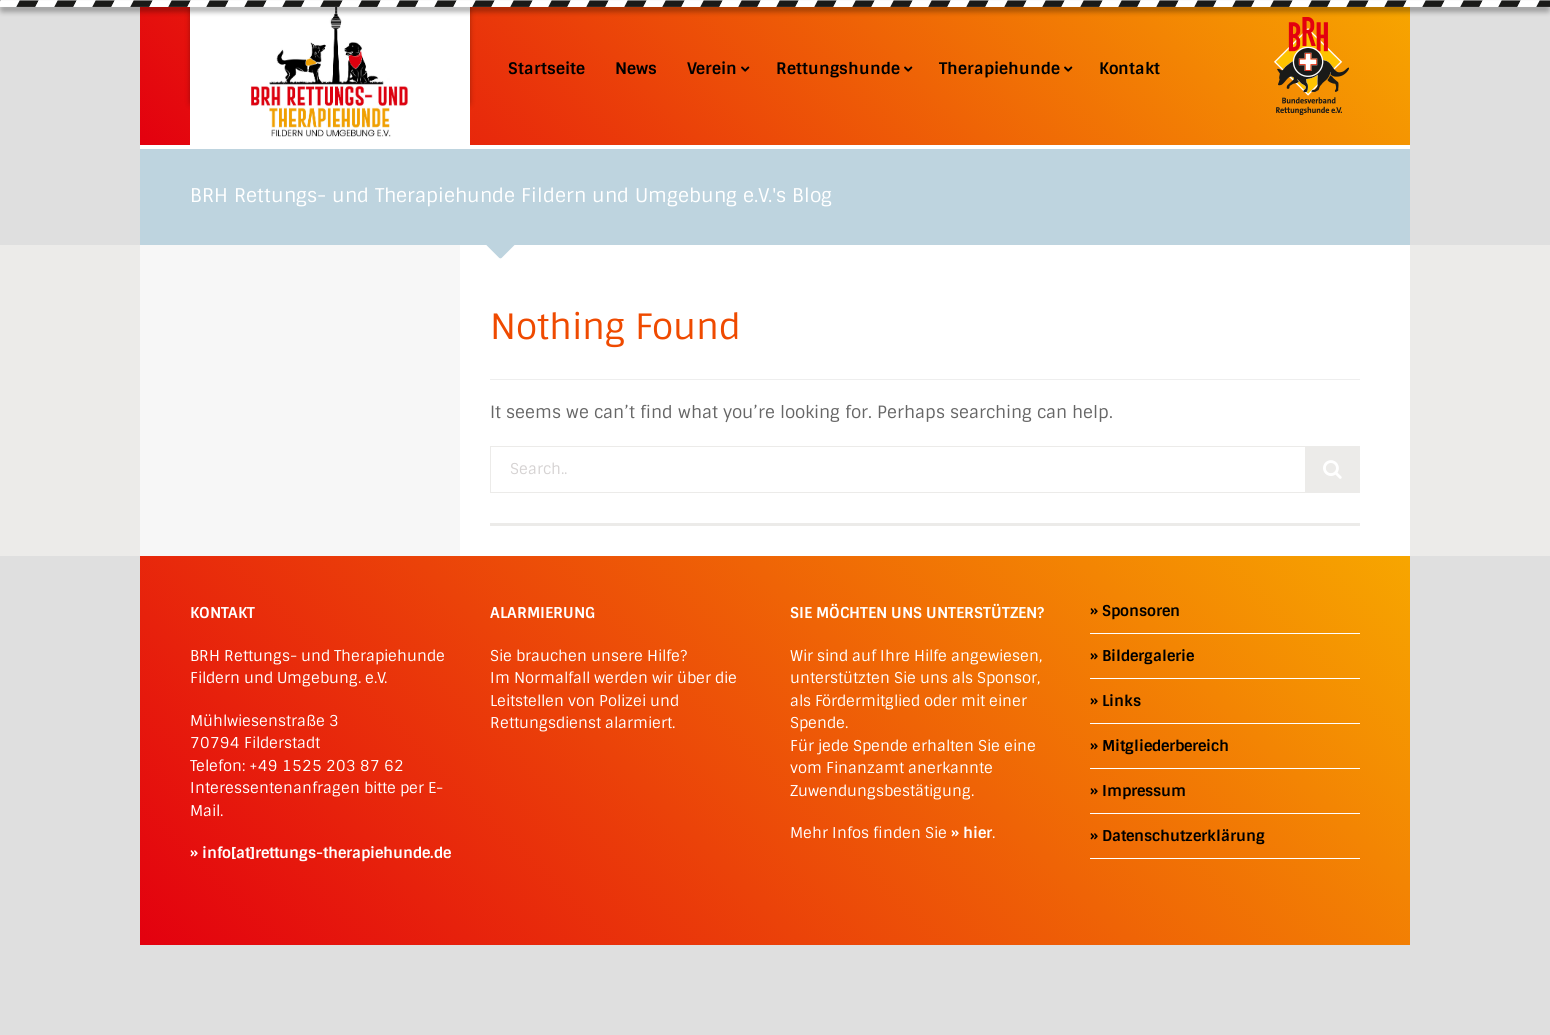 Image resolution: width=1550 pixels, height=1035 pixels. I want to click on Links, so click(1121, 701).